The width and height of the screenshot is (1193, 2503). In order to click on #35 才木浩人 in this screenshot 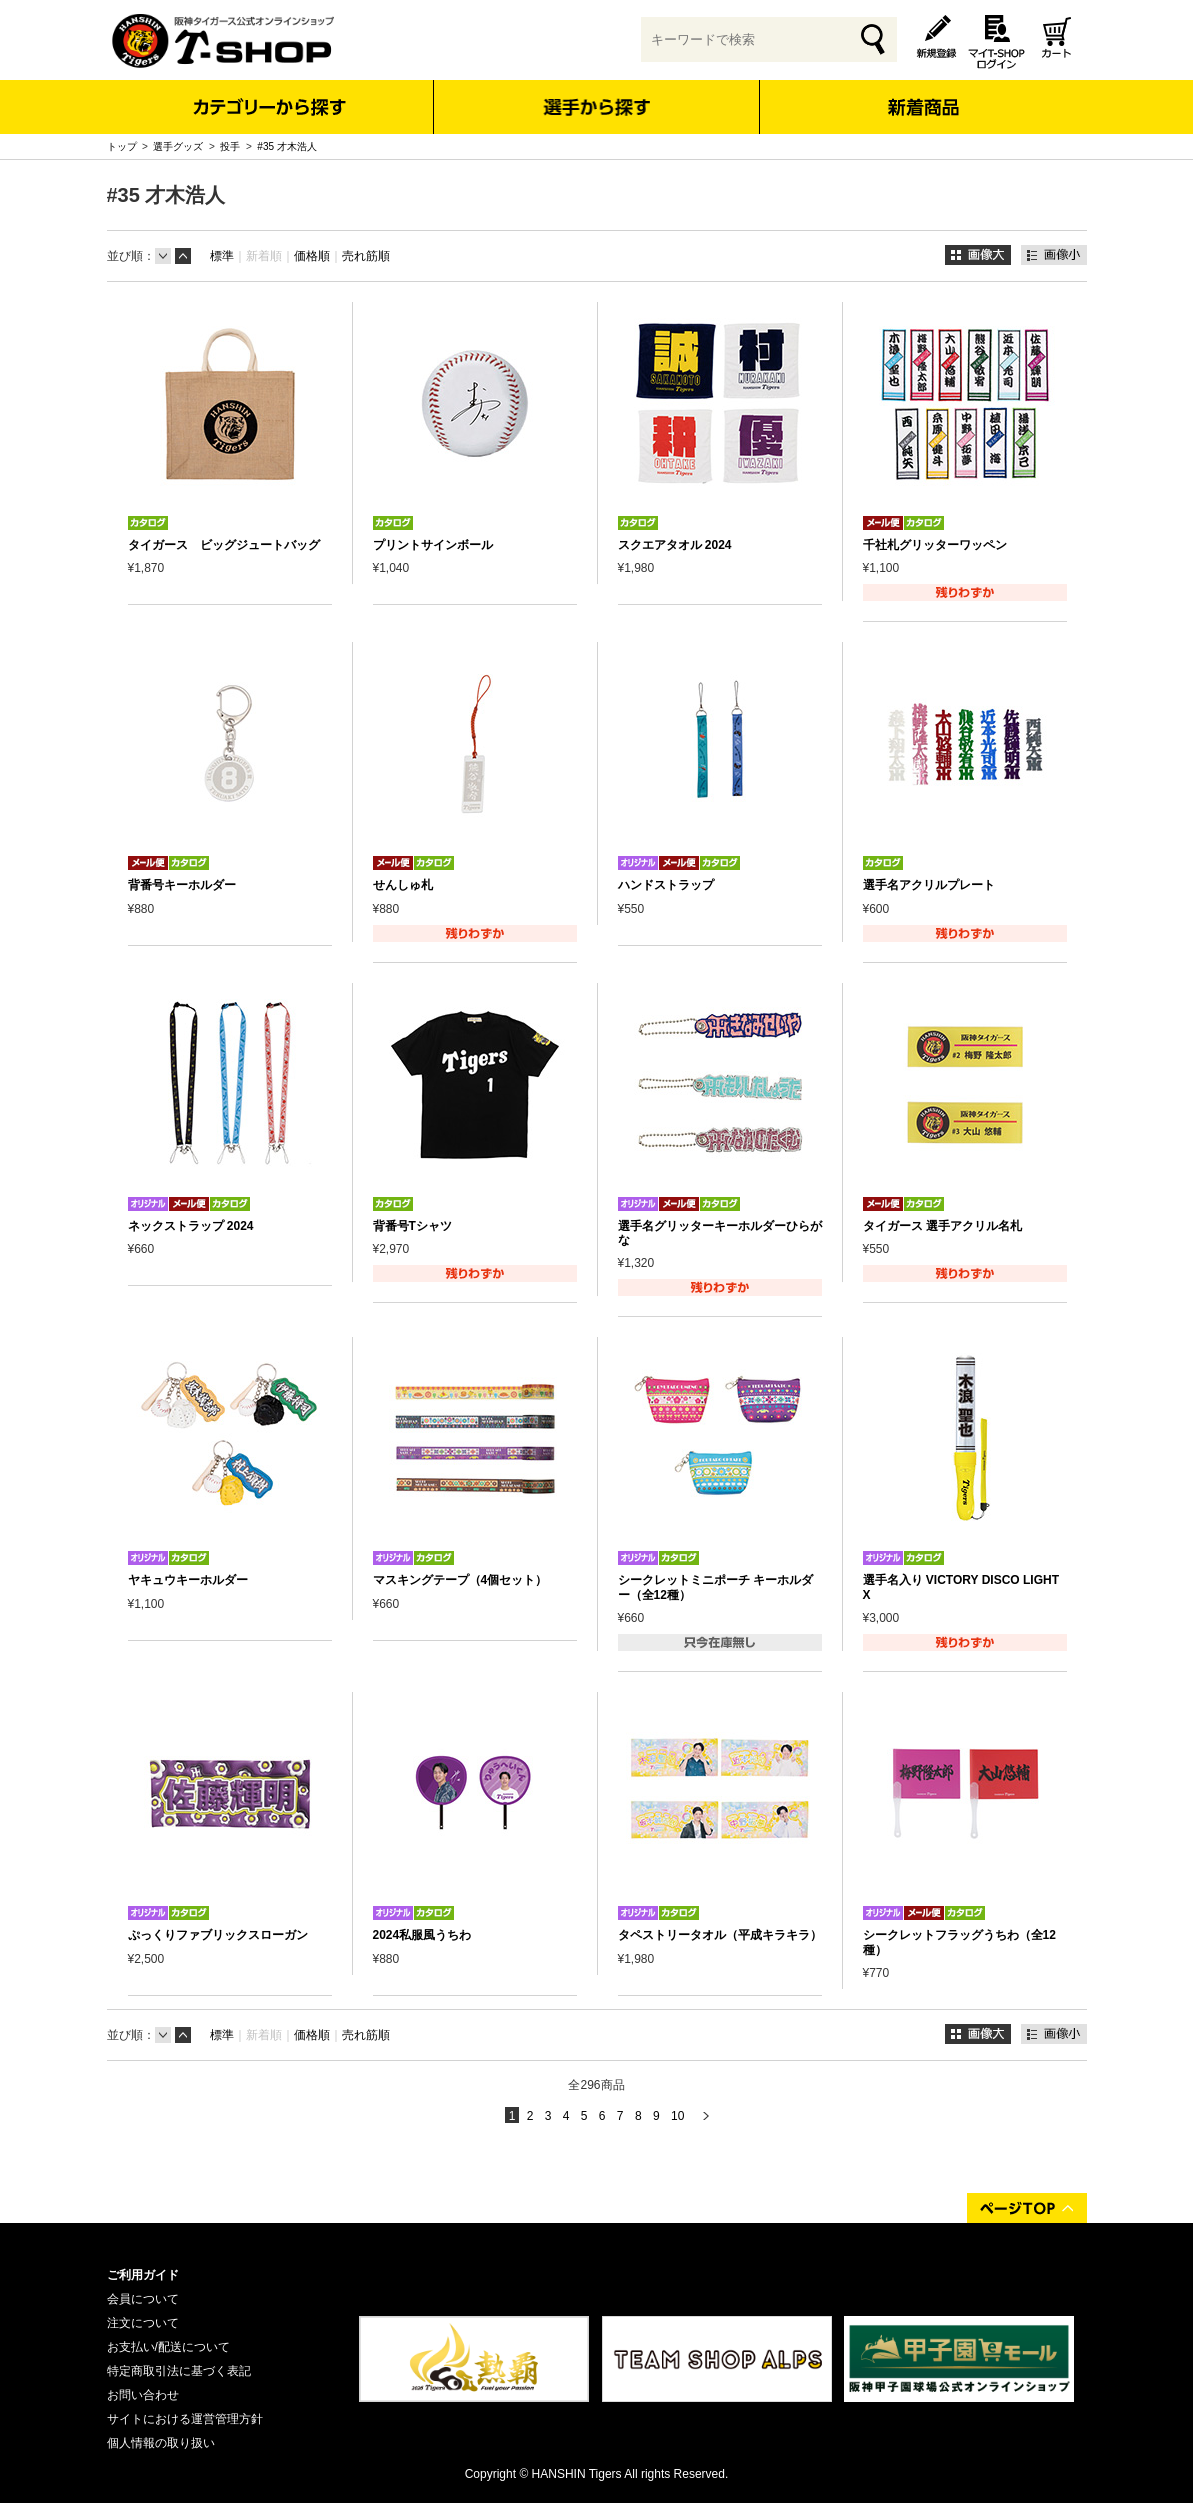, I will do `click(286, 146)`.